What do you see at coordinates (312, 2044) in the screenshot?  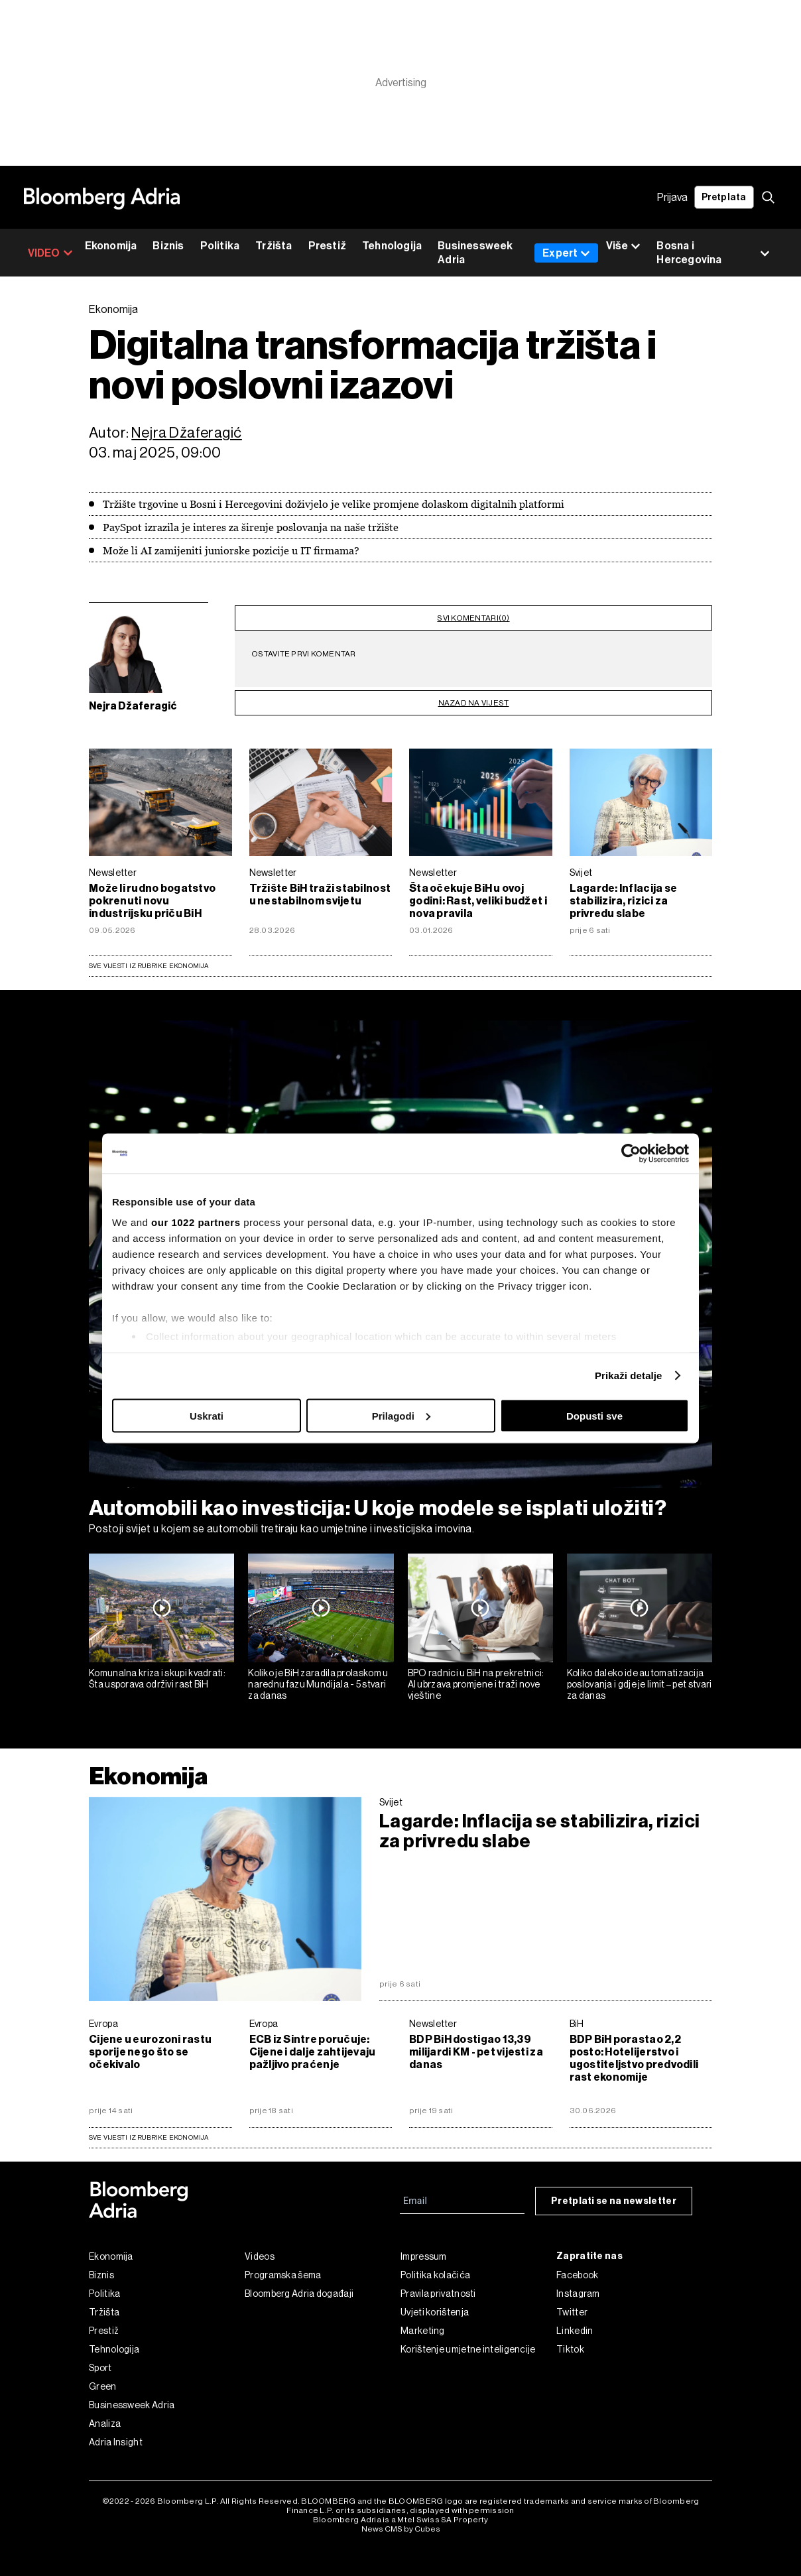 I see `ECB iz Sintre poručuje: Cijene i dalje zahtijevaju pažljivo praćenje` at bounding box center [312, 2044].